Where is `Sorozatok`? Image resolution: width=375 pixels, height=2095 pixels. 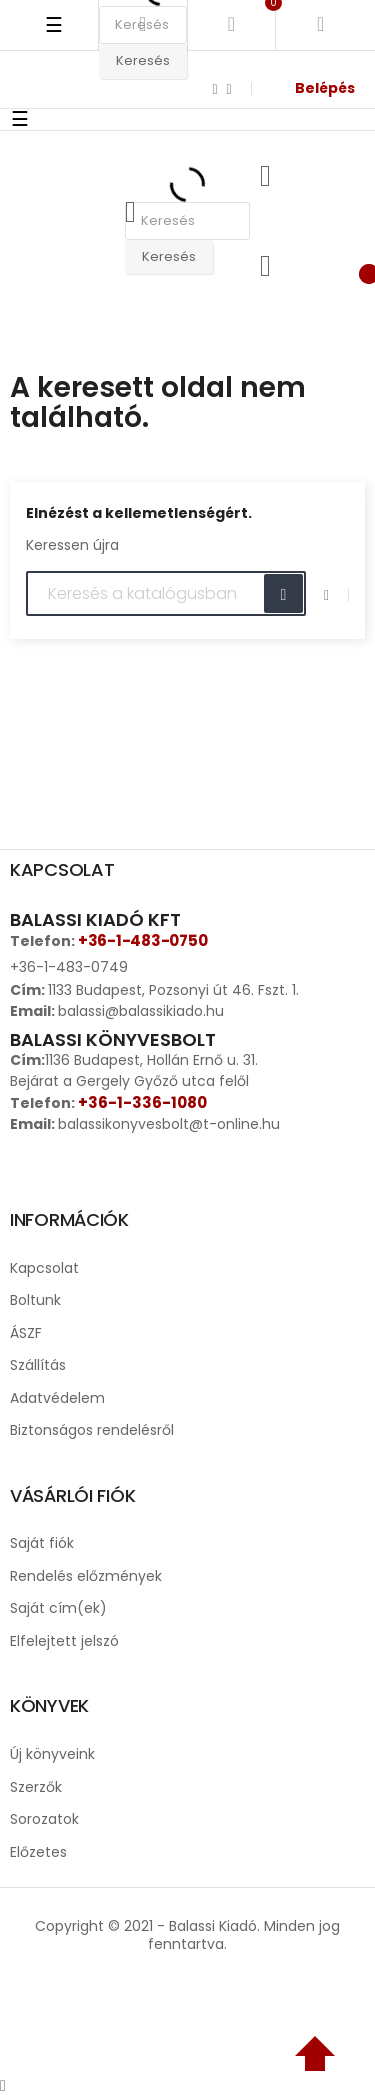 Sorozatok is located at coordinates (44, 1819).